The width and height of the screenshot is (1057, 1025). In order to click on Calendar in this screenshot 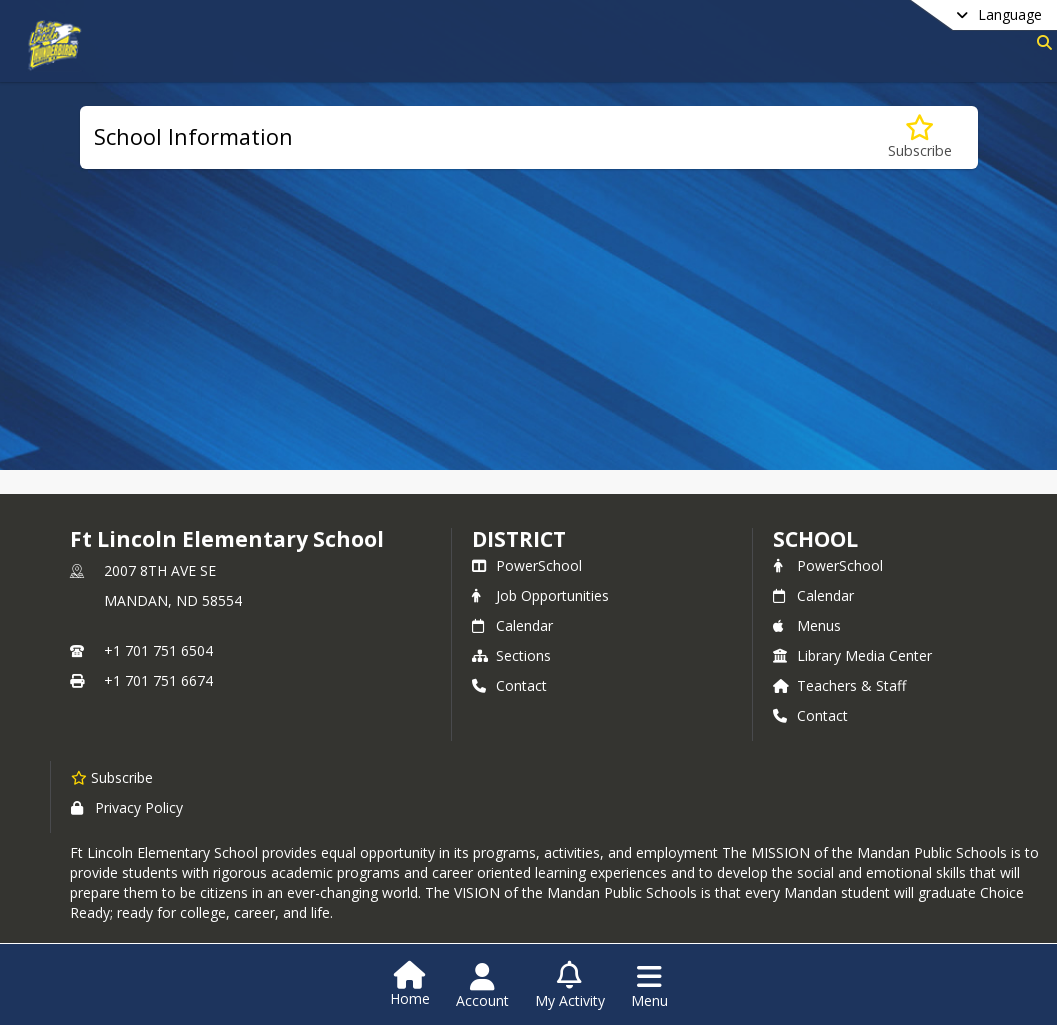, I will do `click(512, 625)`.